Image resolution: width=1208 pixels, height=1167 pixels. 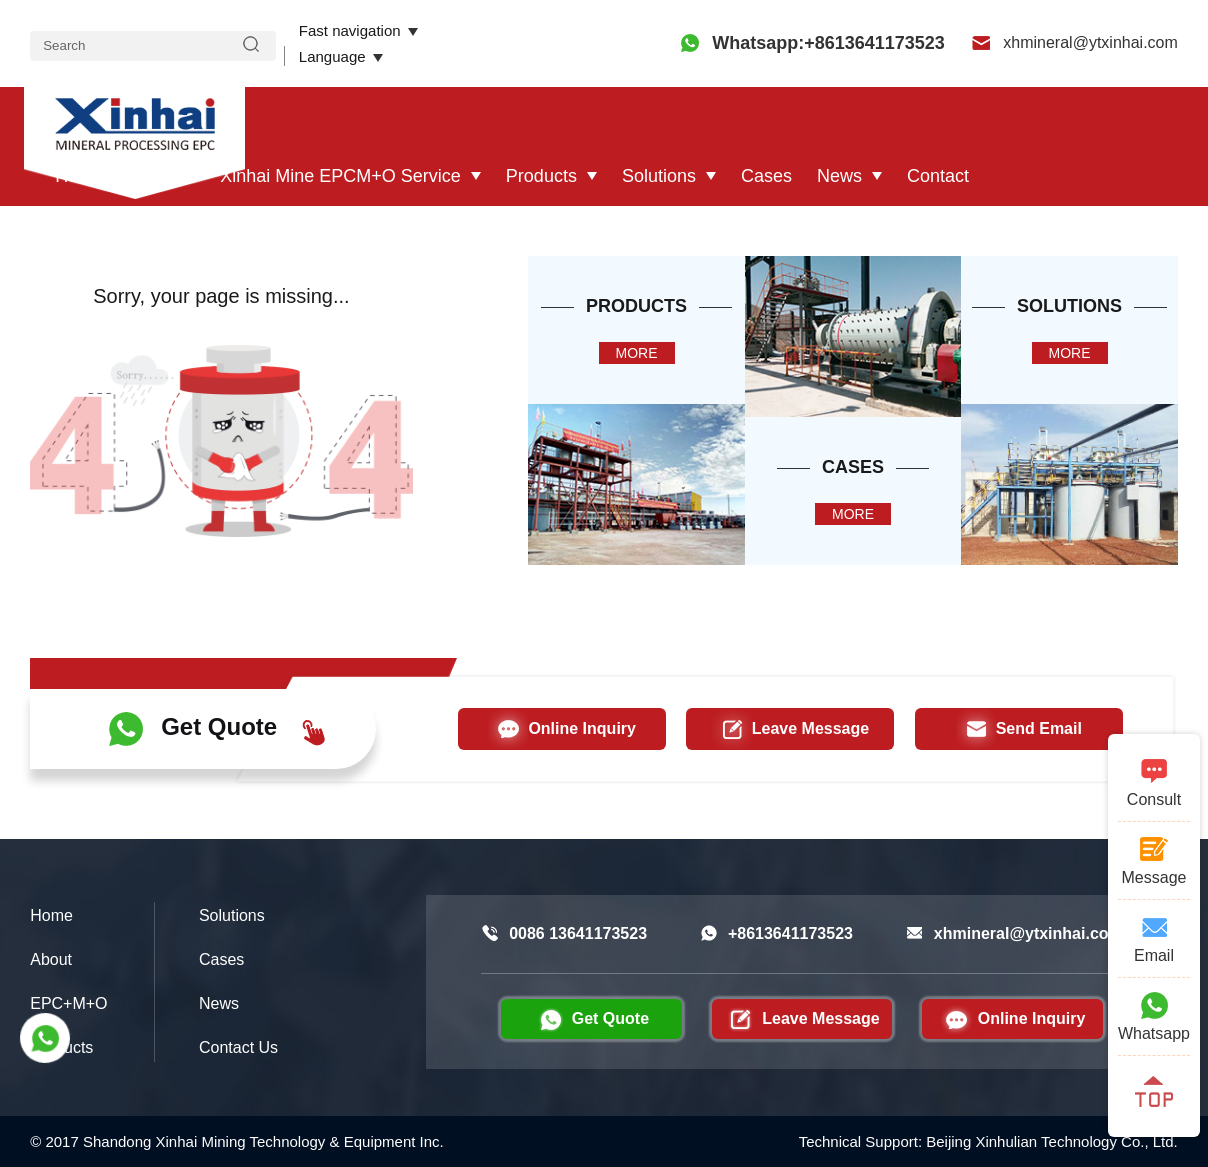 What do you see at coordinates (217, 729) in the screenshot?
I see `Get Quote` at bounding box center [217, 729].